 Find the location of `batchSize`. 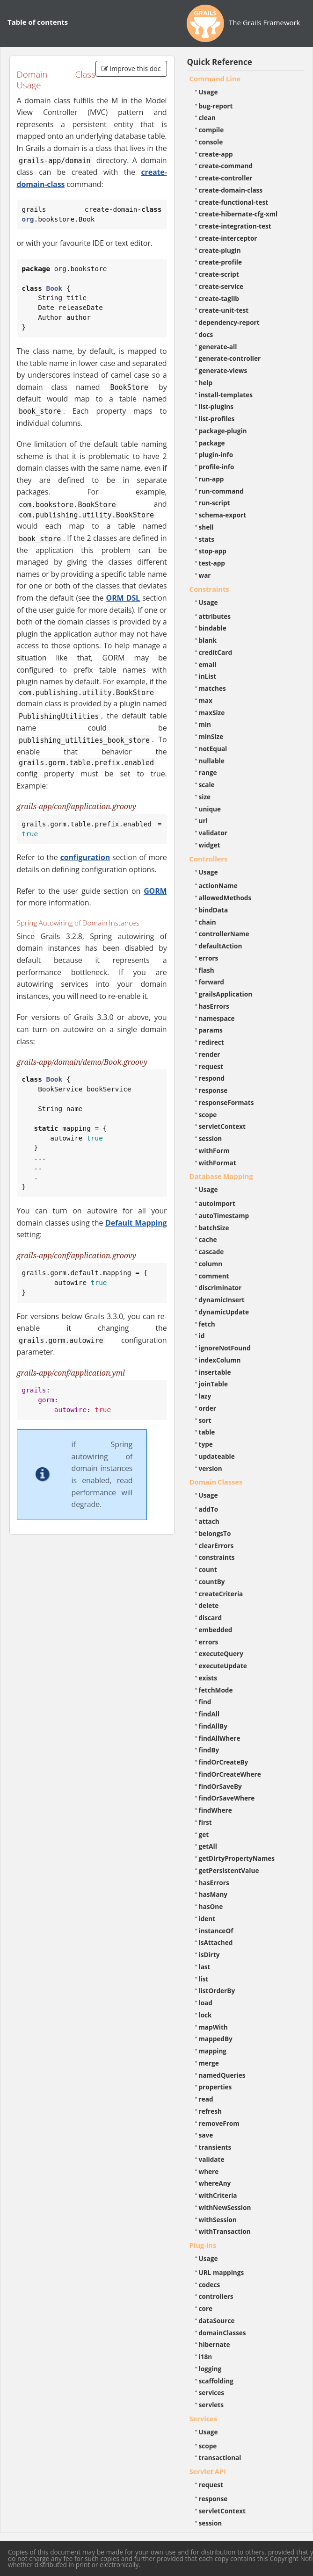

batchSize is located at coordinates (214, 1227).